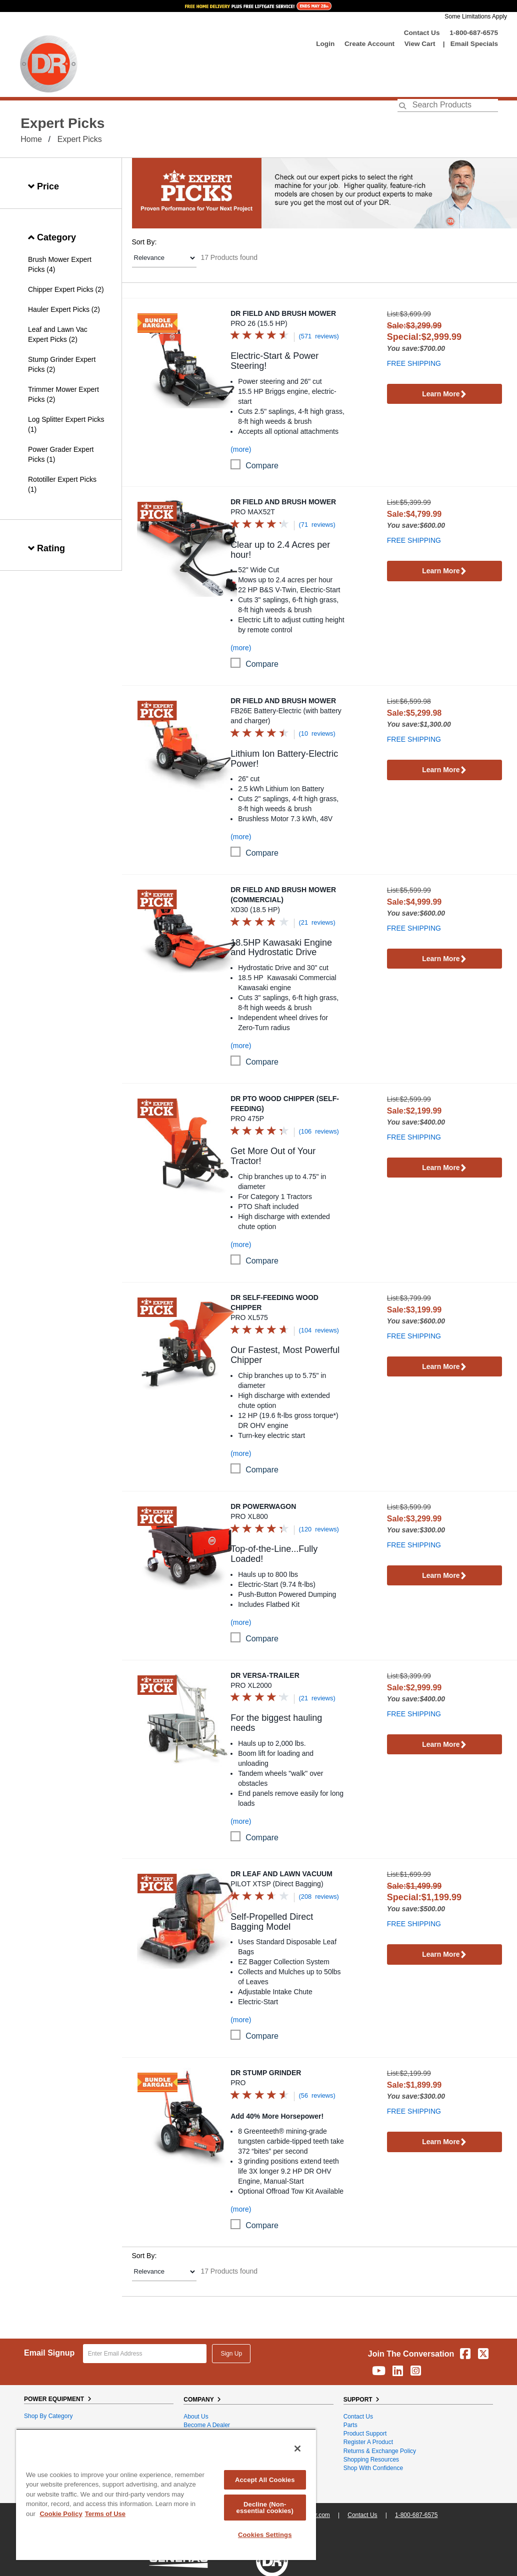 The image size is (517, 2576). Describe the element at coordinates (475, 16) in the screenshot. I see `Some Limitations Apply` at that location.